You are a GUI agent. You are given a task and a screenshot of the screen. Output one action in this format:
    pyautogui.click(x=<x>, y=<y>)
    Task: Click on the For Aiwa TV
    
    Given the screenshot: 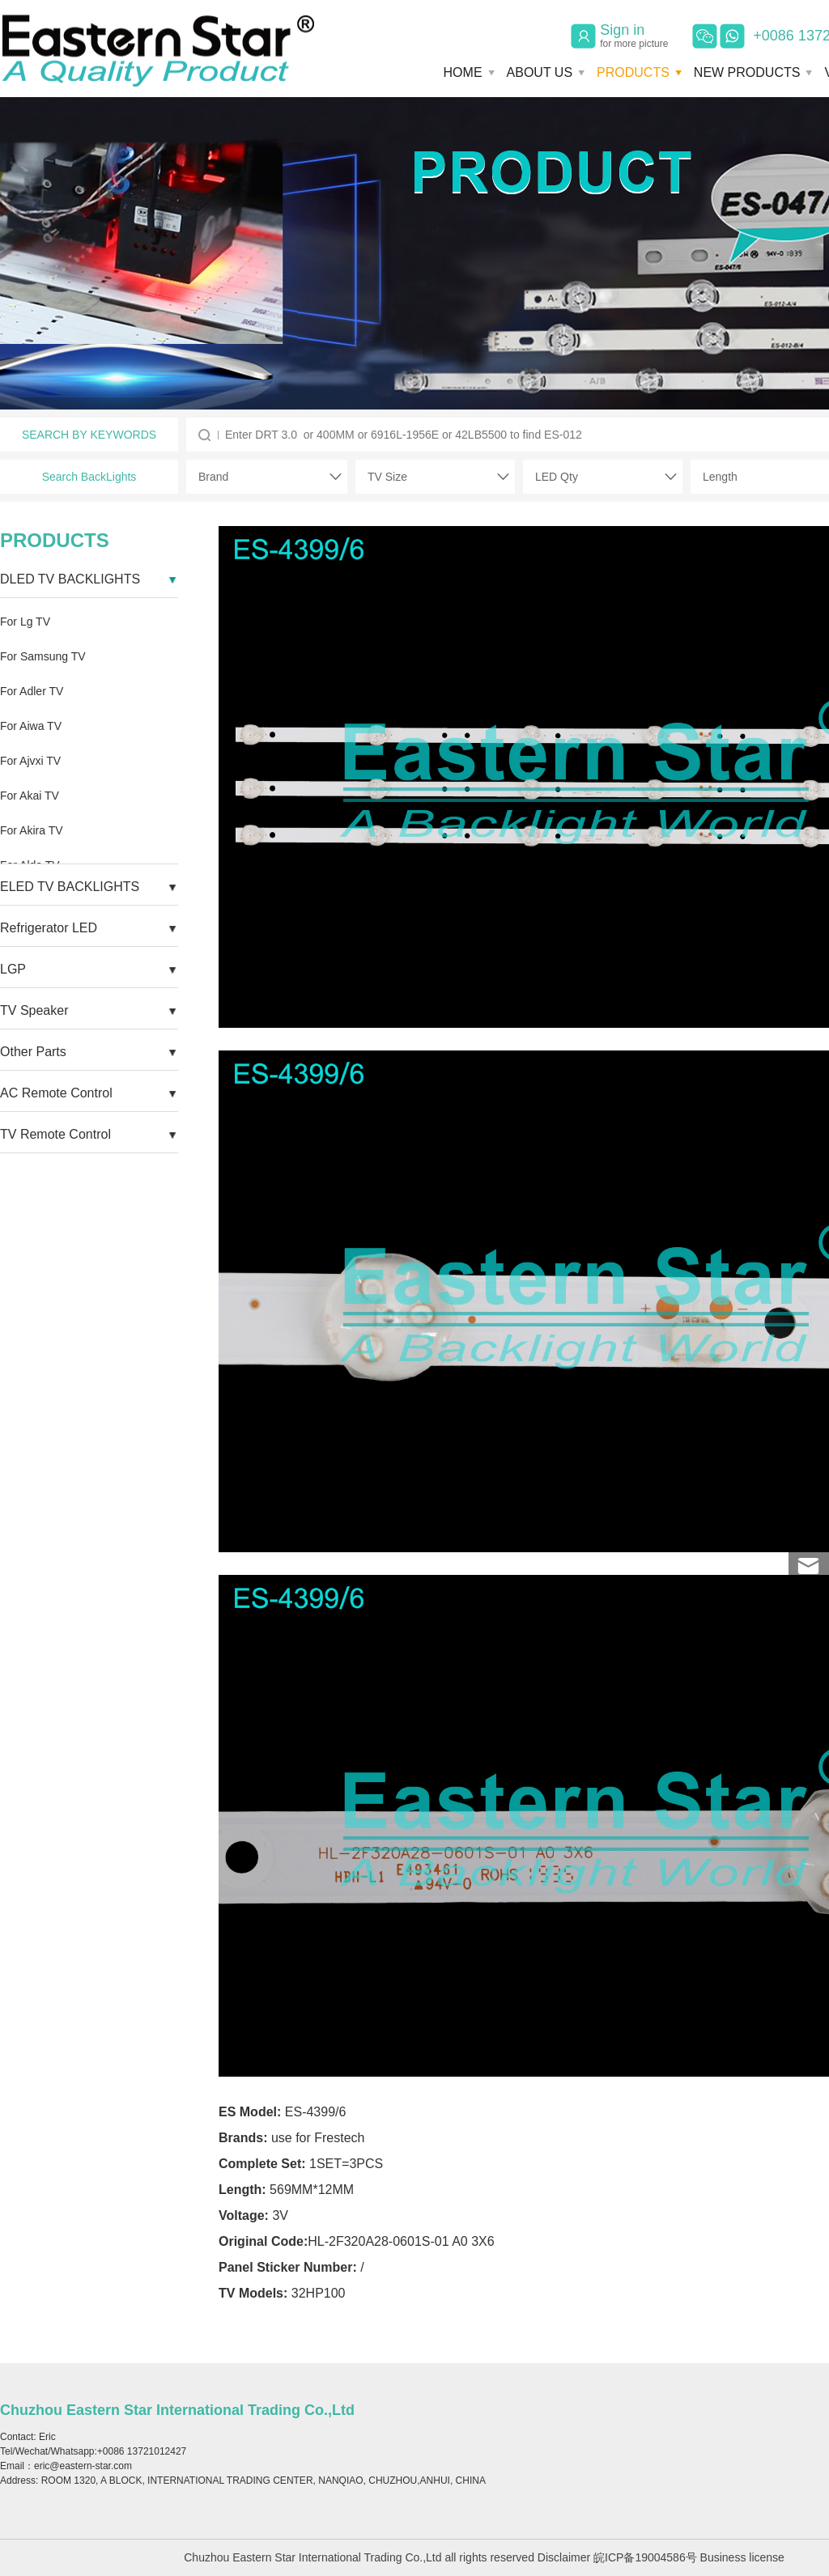 What is the action you would take?
    pyautogui.click(x=31, y=725)
    